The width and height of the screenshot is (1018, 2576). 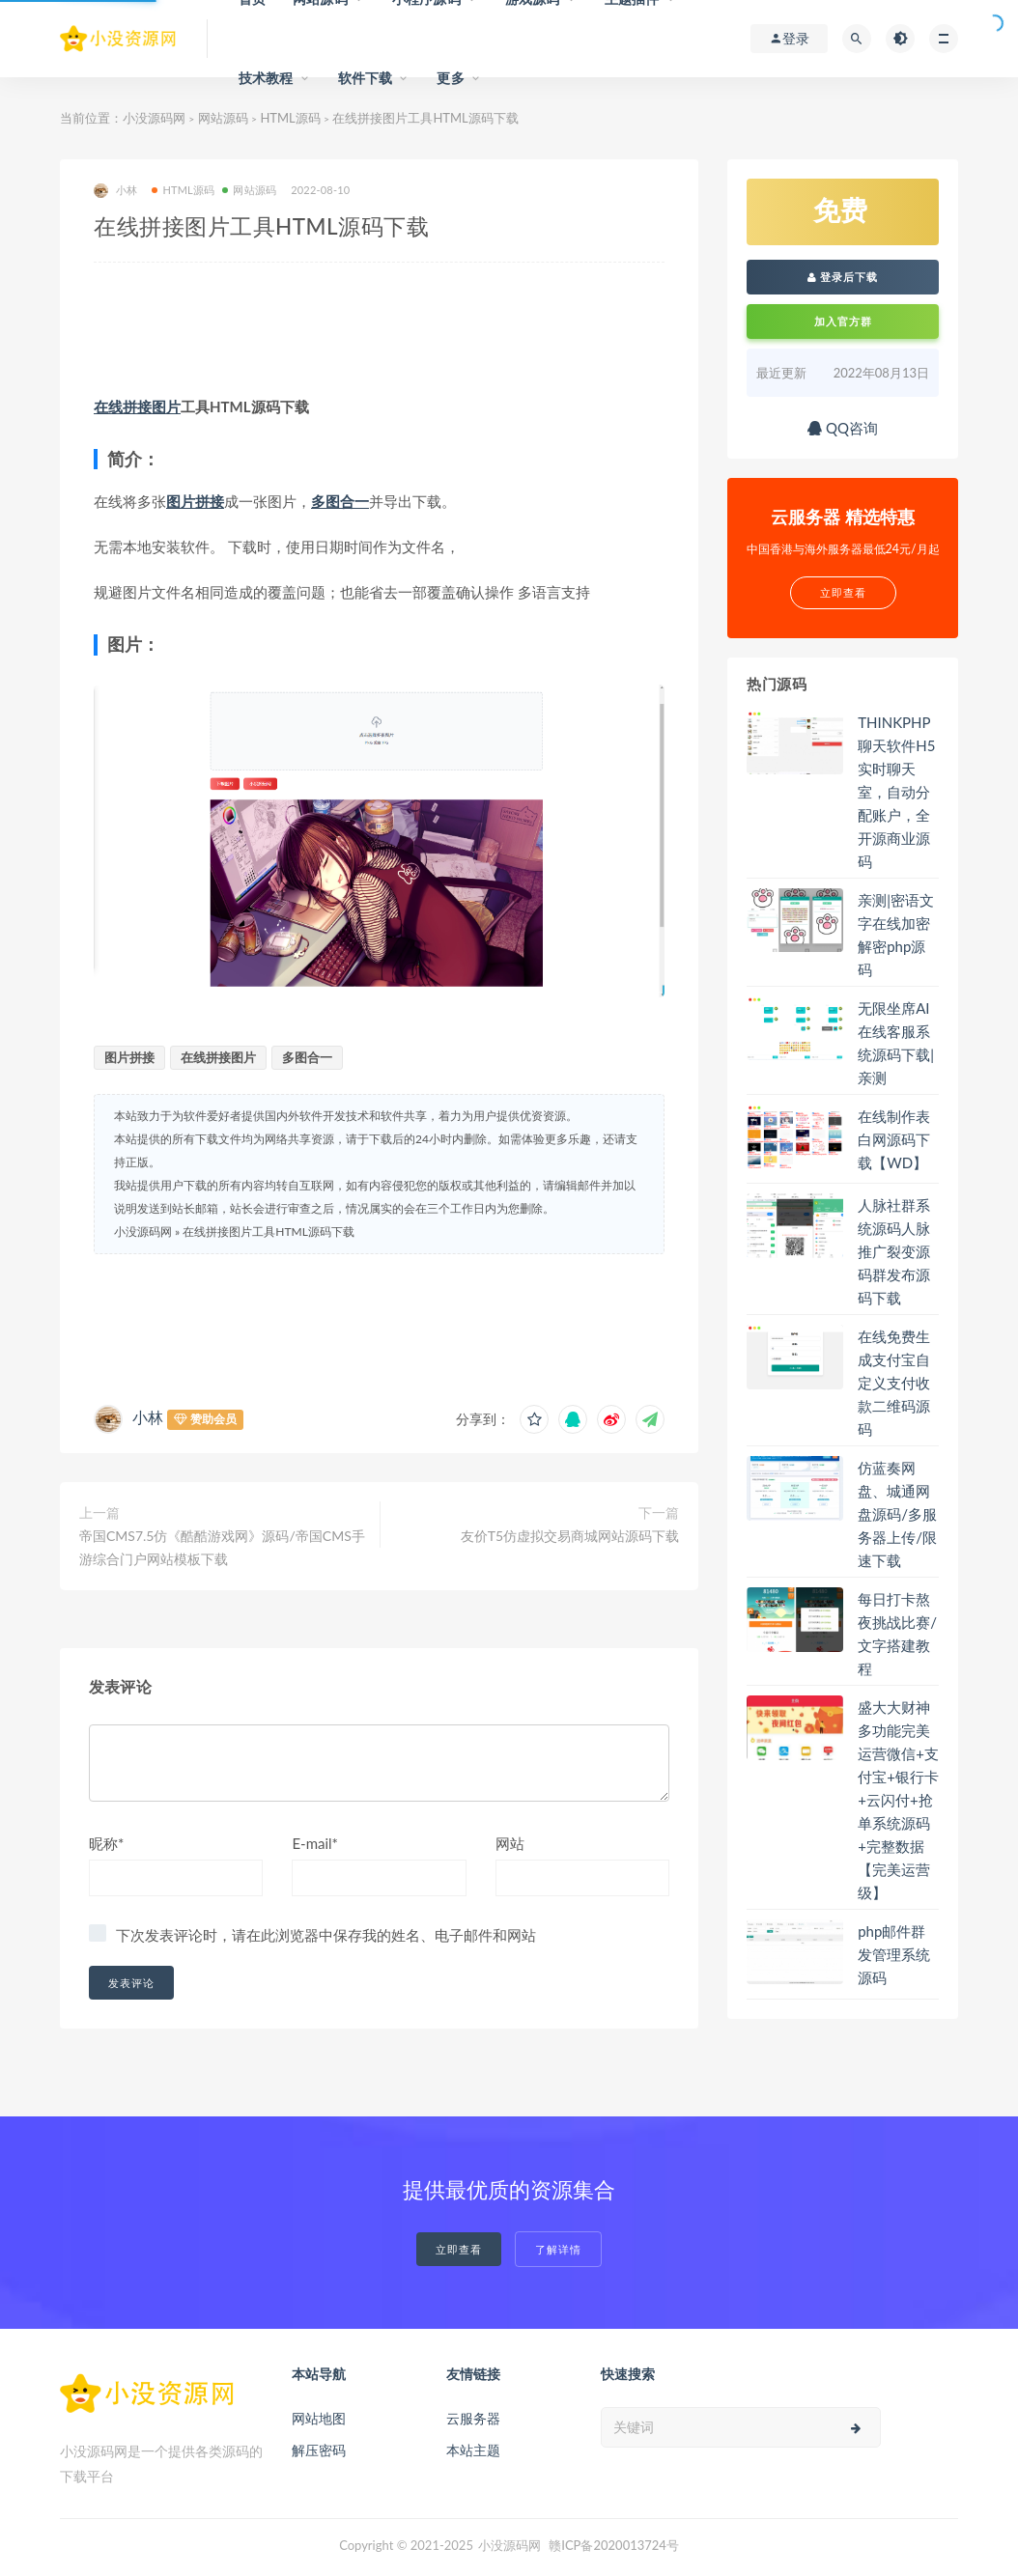 I want to click on 图片拼接, so click(x=195, y=501).